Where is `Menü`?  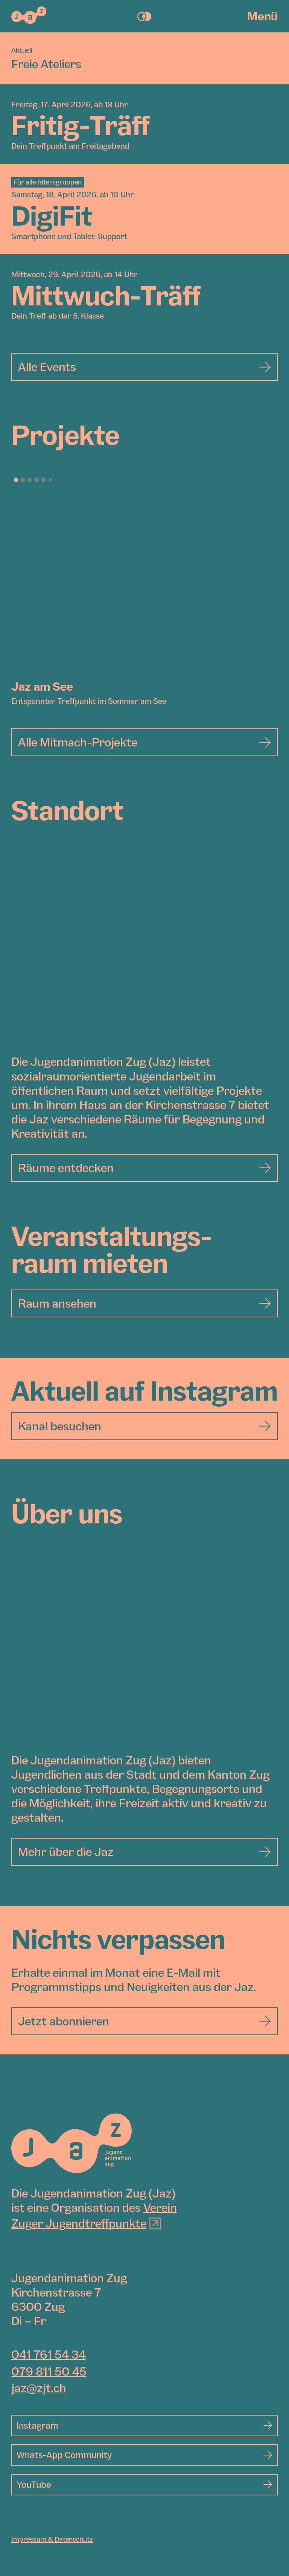 Menü is located at coordinates (262, 16).